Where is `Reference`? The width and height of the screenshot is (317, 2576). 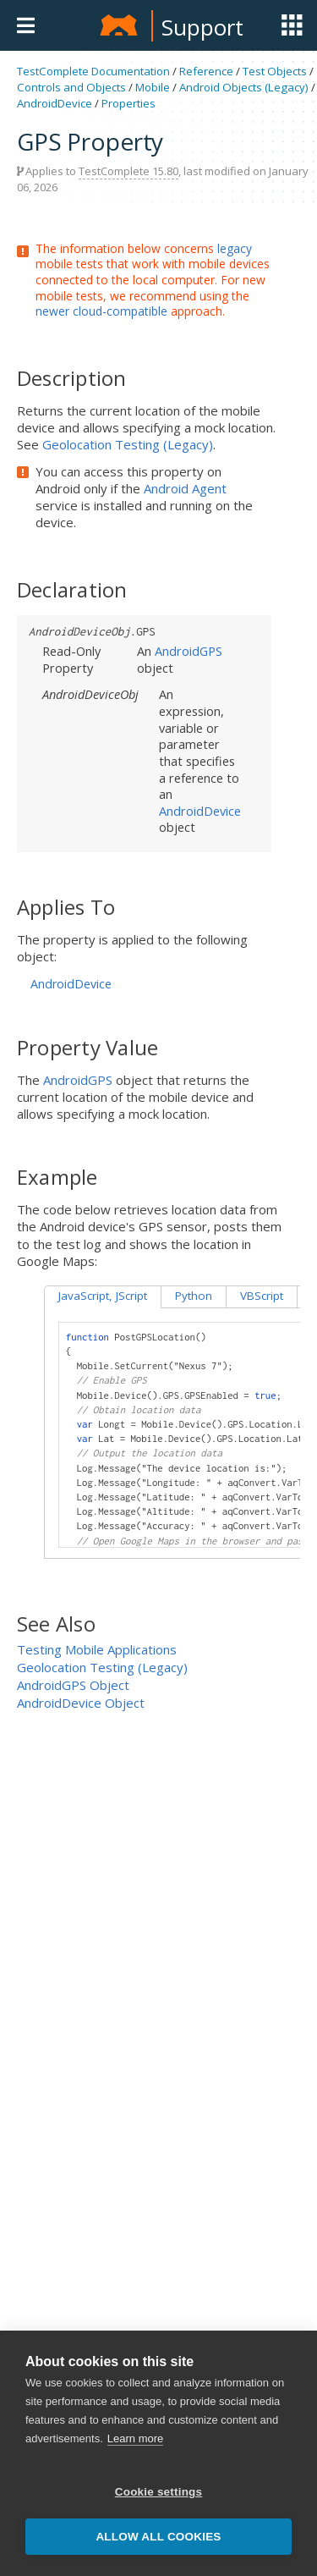 Reference is located at coordinates (206, 71).